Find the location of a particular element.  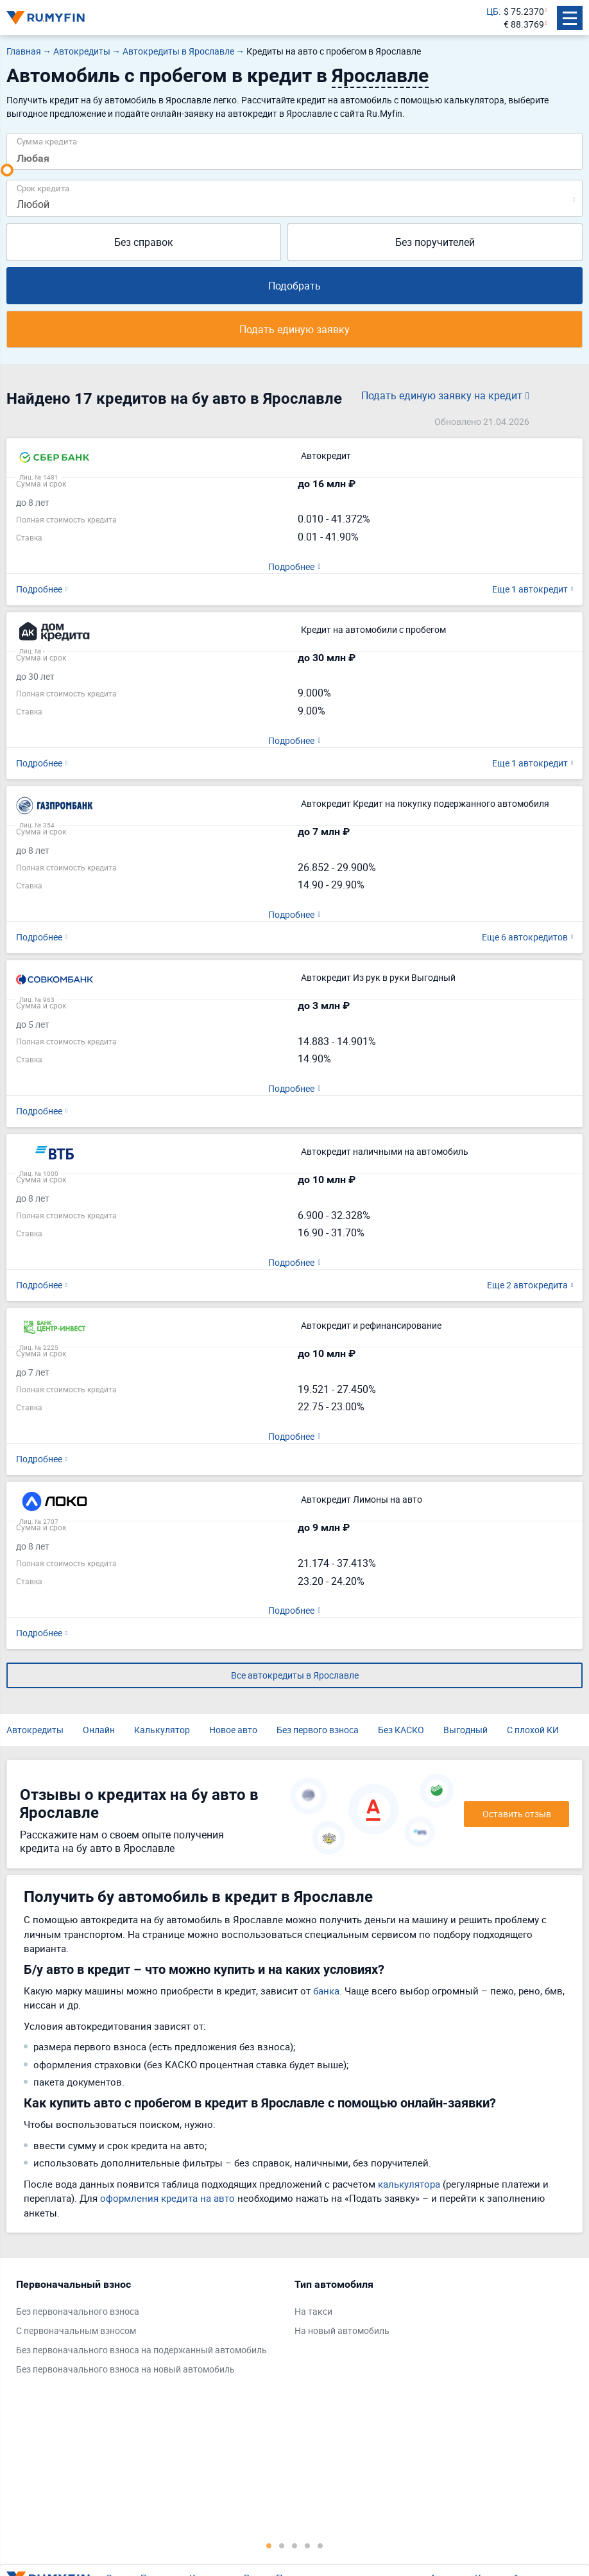

[slider] is located at coordinates (7, 170).